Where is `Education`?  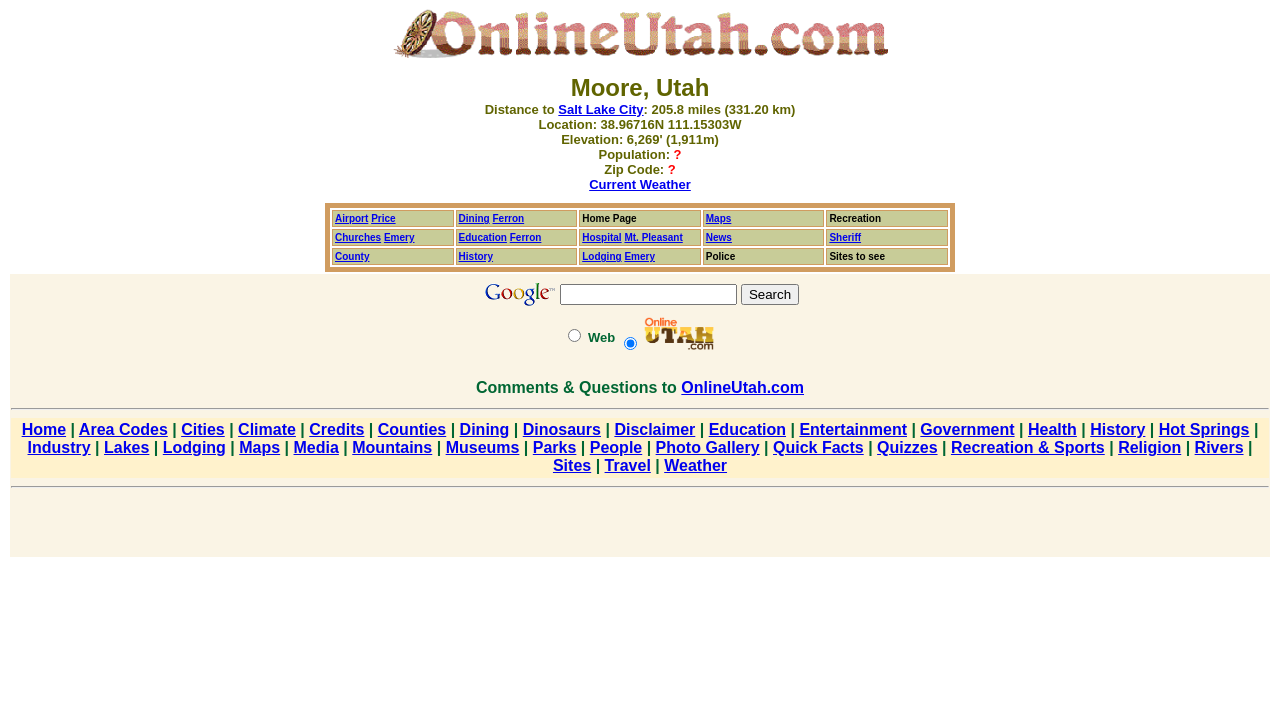 Education is located at coordinates (483, 237).